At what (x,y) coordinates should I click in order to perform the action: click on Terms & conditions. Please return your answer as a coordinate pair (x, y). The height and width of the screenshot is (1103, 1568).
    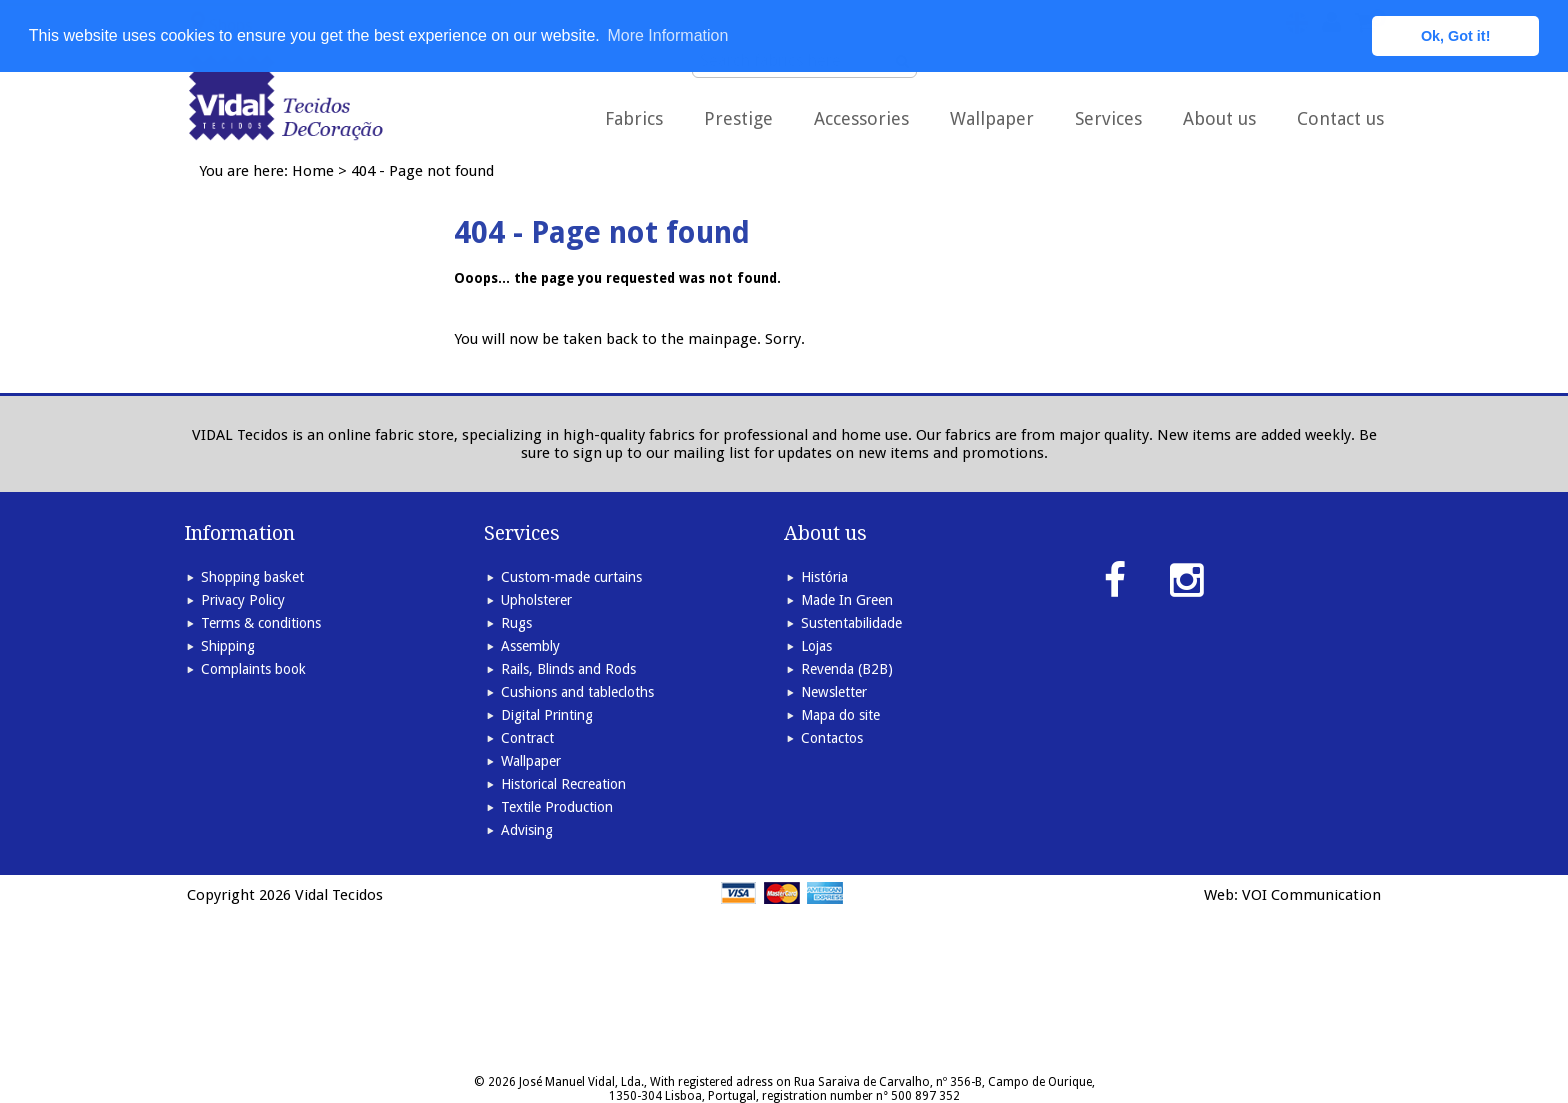
    Looking at the image, I should click on (261, 623).